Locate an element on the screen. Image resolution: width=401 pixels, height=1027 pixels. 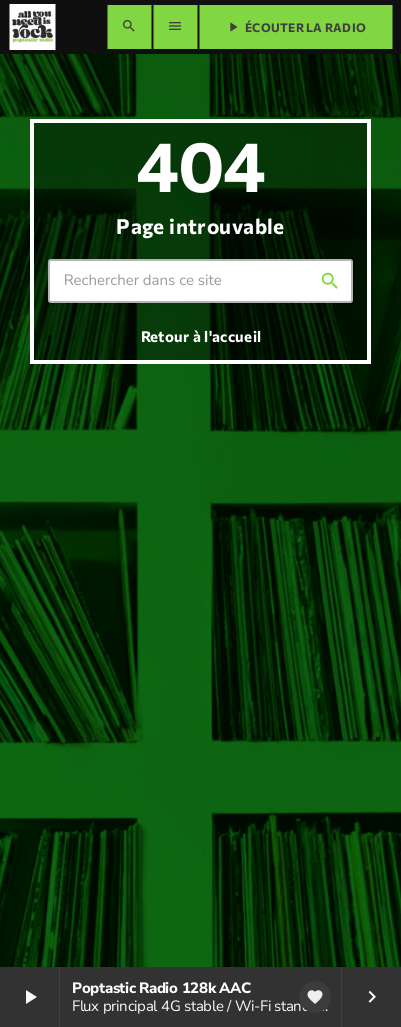
[Lien vers la maison] is located at coordinates (32, 27).